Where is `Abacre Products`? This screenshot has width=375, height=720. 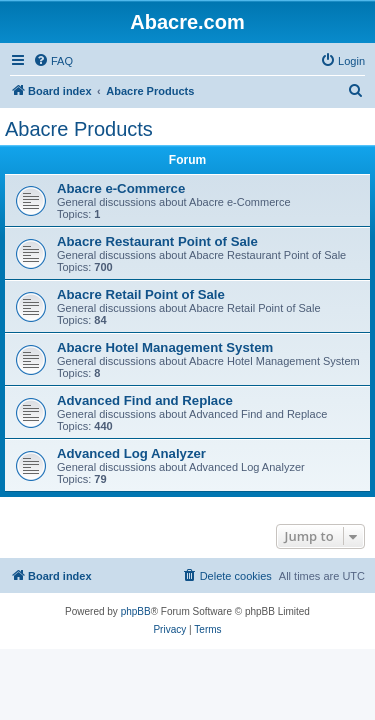 Abacre Products is located at coordinates (79, 129).